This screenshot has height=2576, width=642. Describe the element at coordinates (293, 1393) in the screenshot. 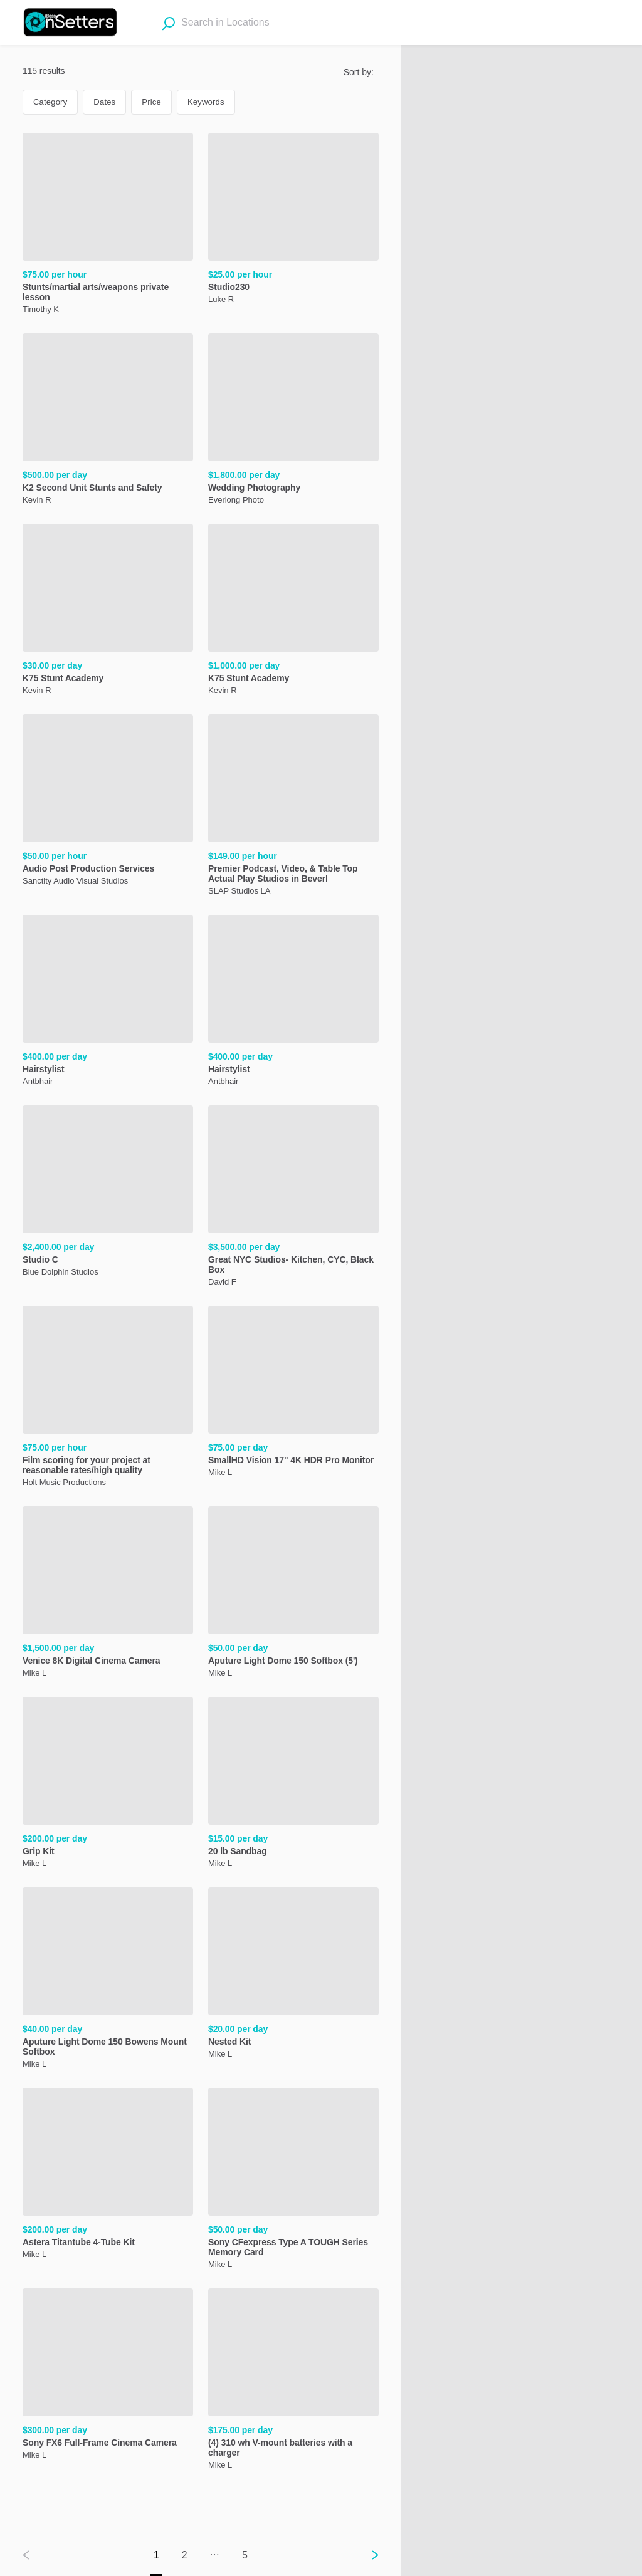

I see `[SmallHD Vision 17" 4K HDR Pro Monitor, ,[object Object], ,[object Object]]` at that location.